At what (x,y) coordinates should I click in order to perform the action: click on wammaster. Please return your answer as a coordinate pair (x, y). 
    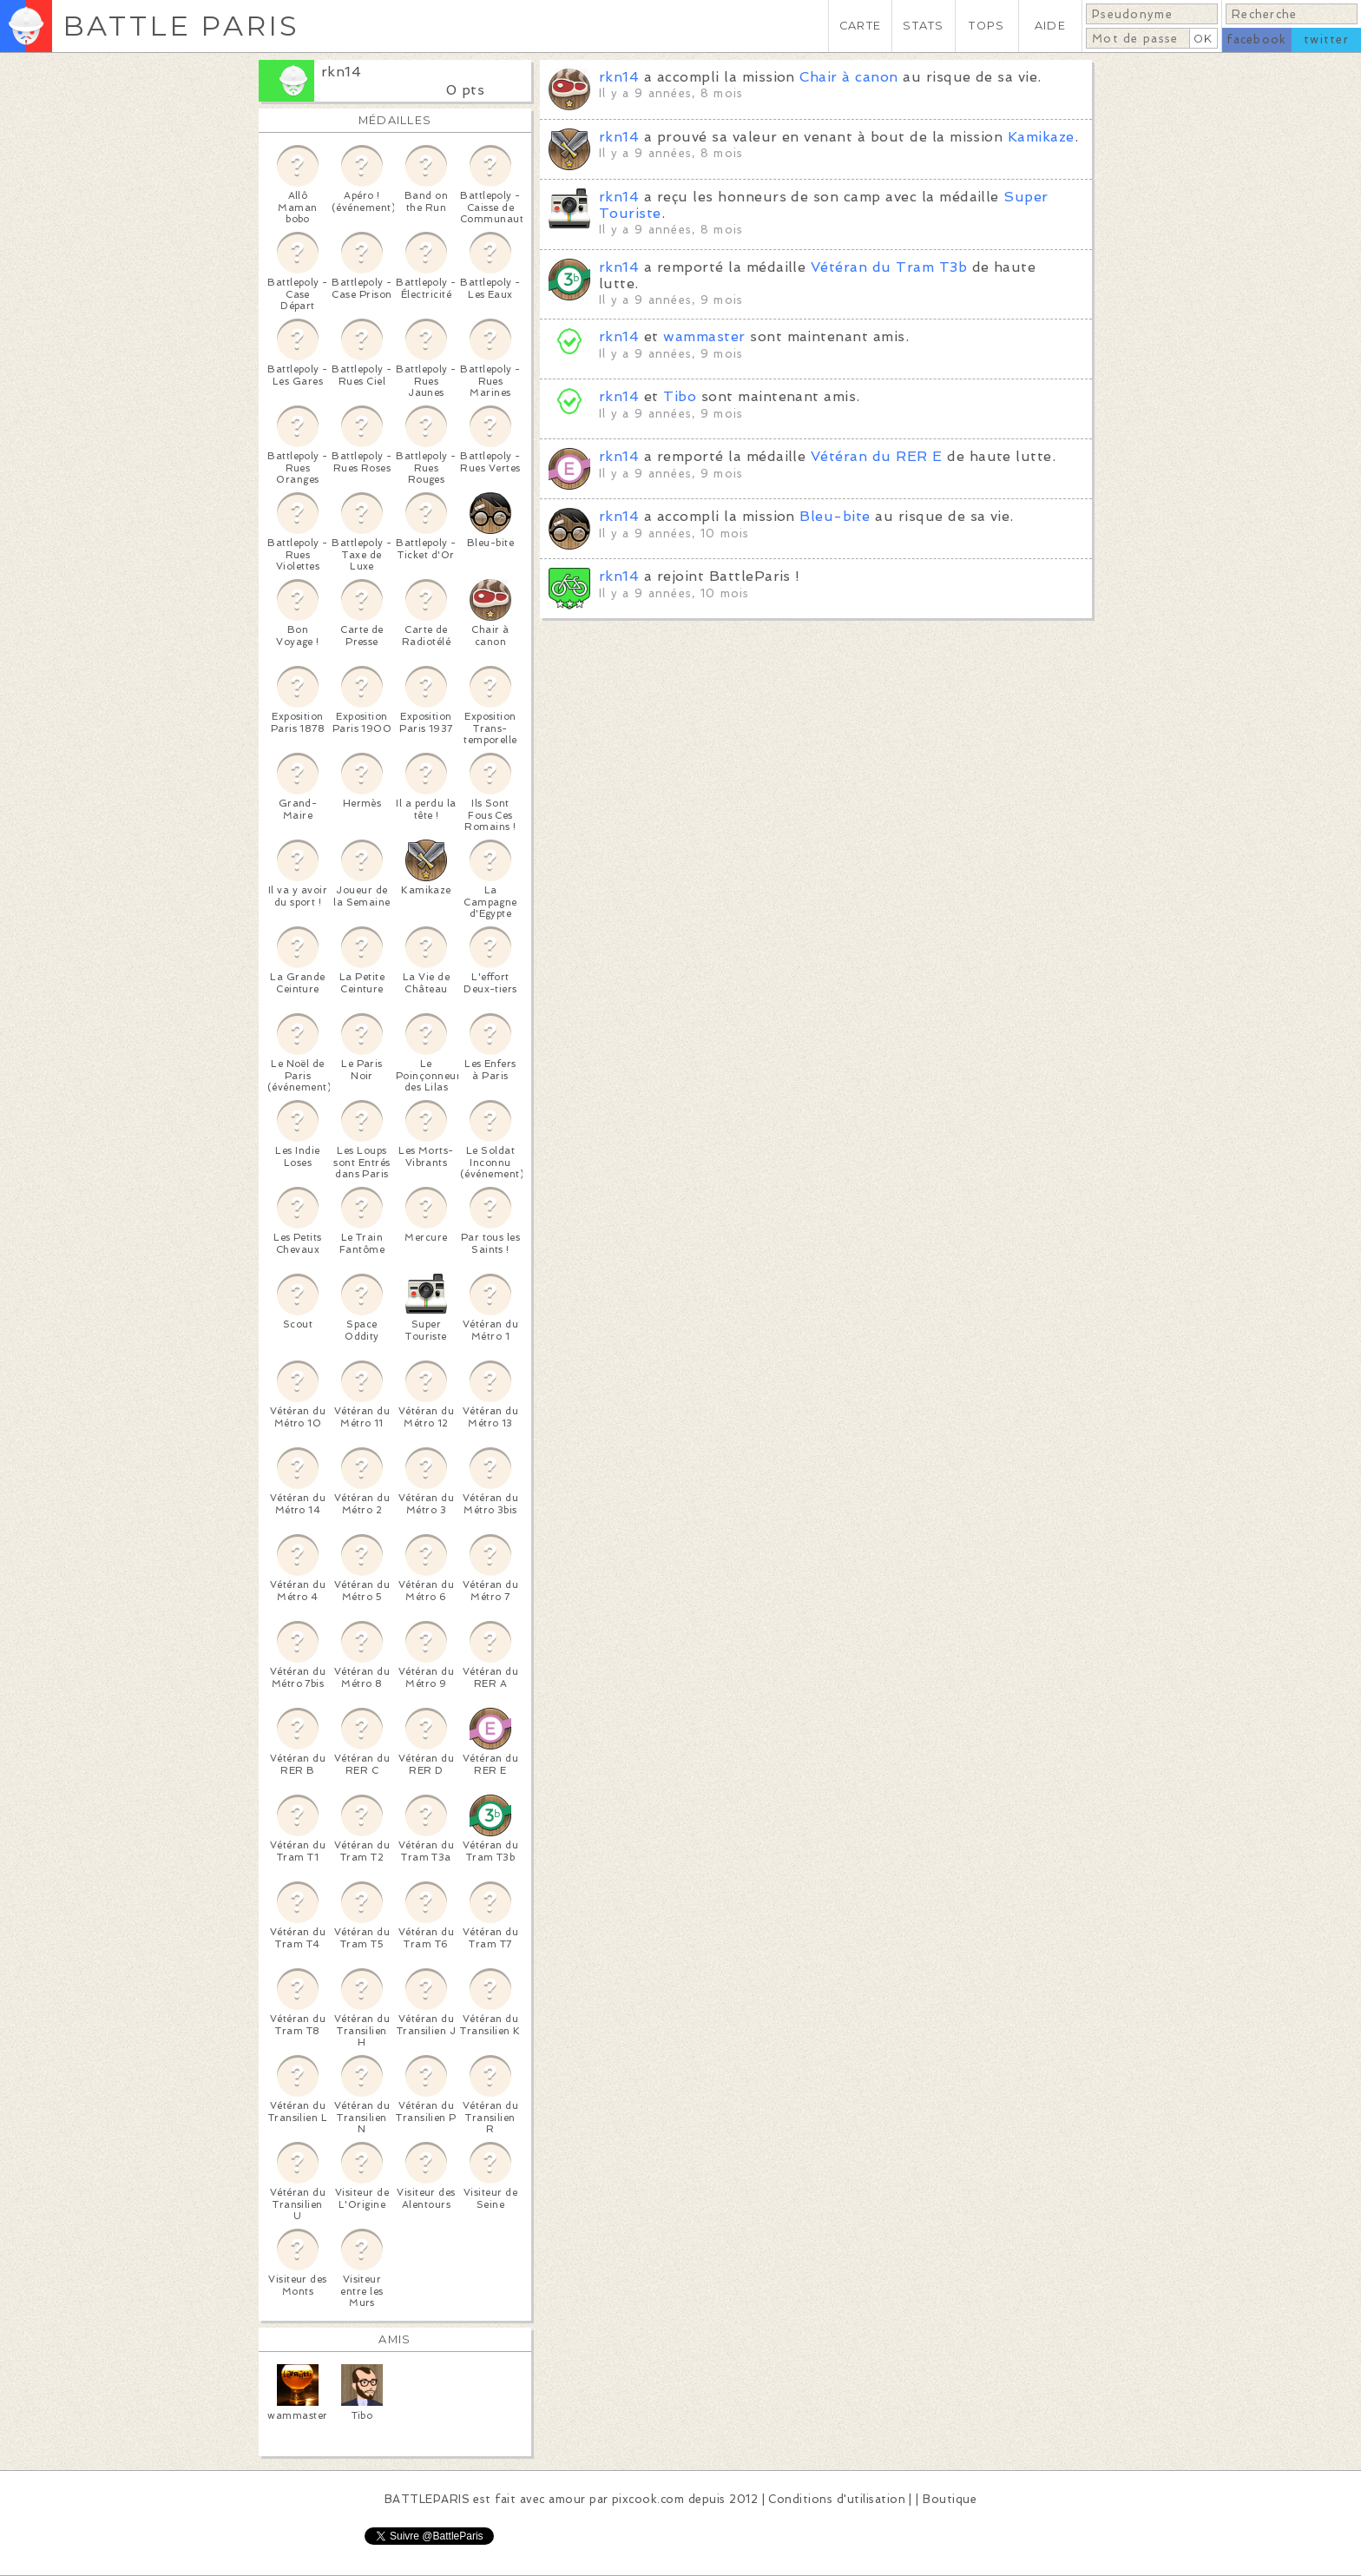
    Looking at the image, I should click on (704, 336).